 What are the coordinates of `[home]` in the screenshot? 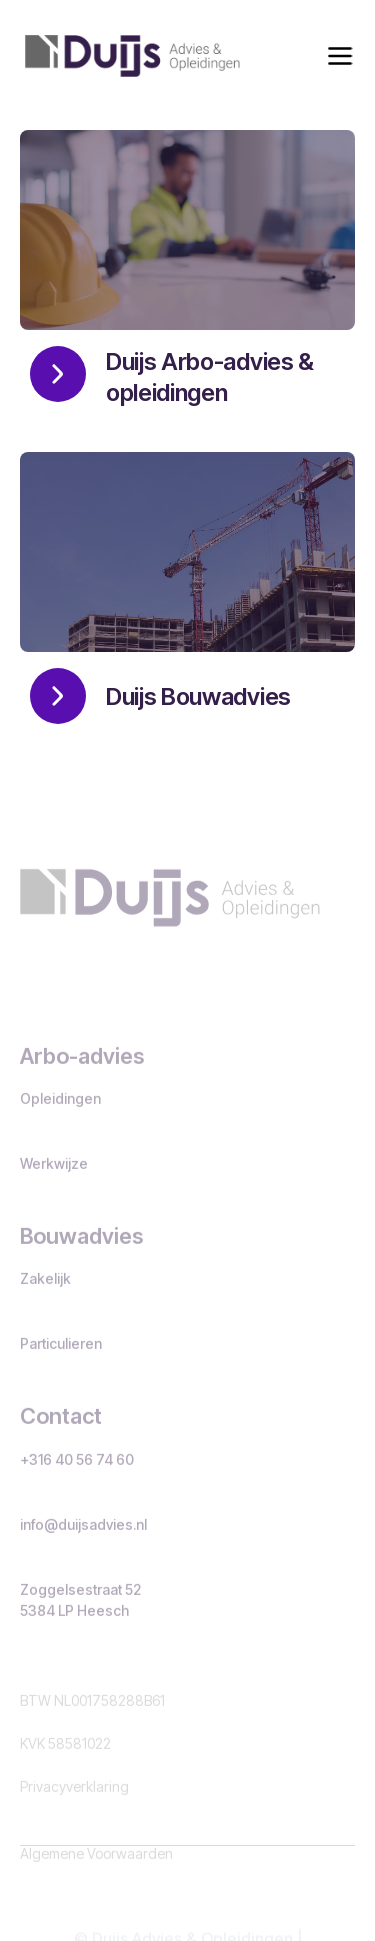 It's located at (127, 56).